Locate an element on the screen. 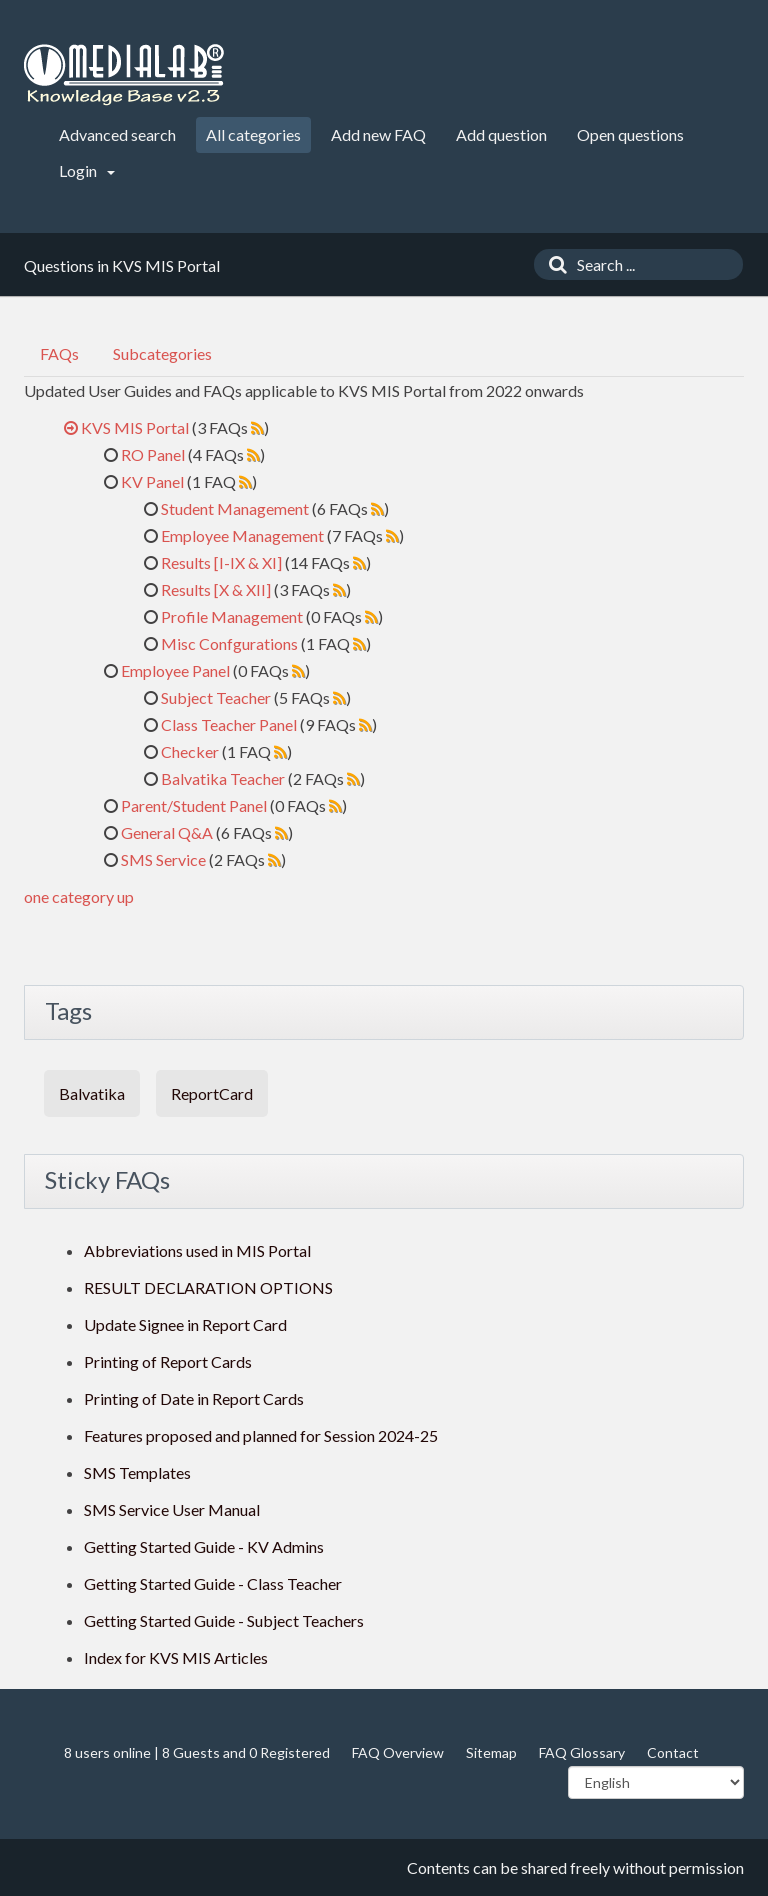 This screenshot has height=1896, width=768. Contact is located at coordinates (673, 1752).